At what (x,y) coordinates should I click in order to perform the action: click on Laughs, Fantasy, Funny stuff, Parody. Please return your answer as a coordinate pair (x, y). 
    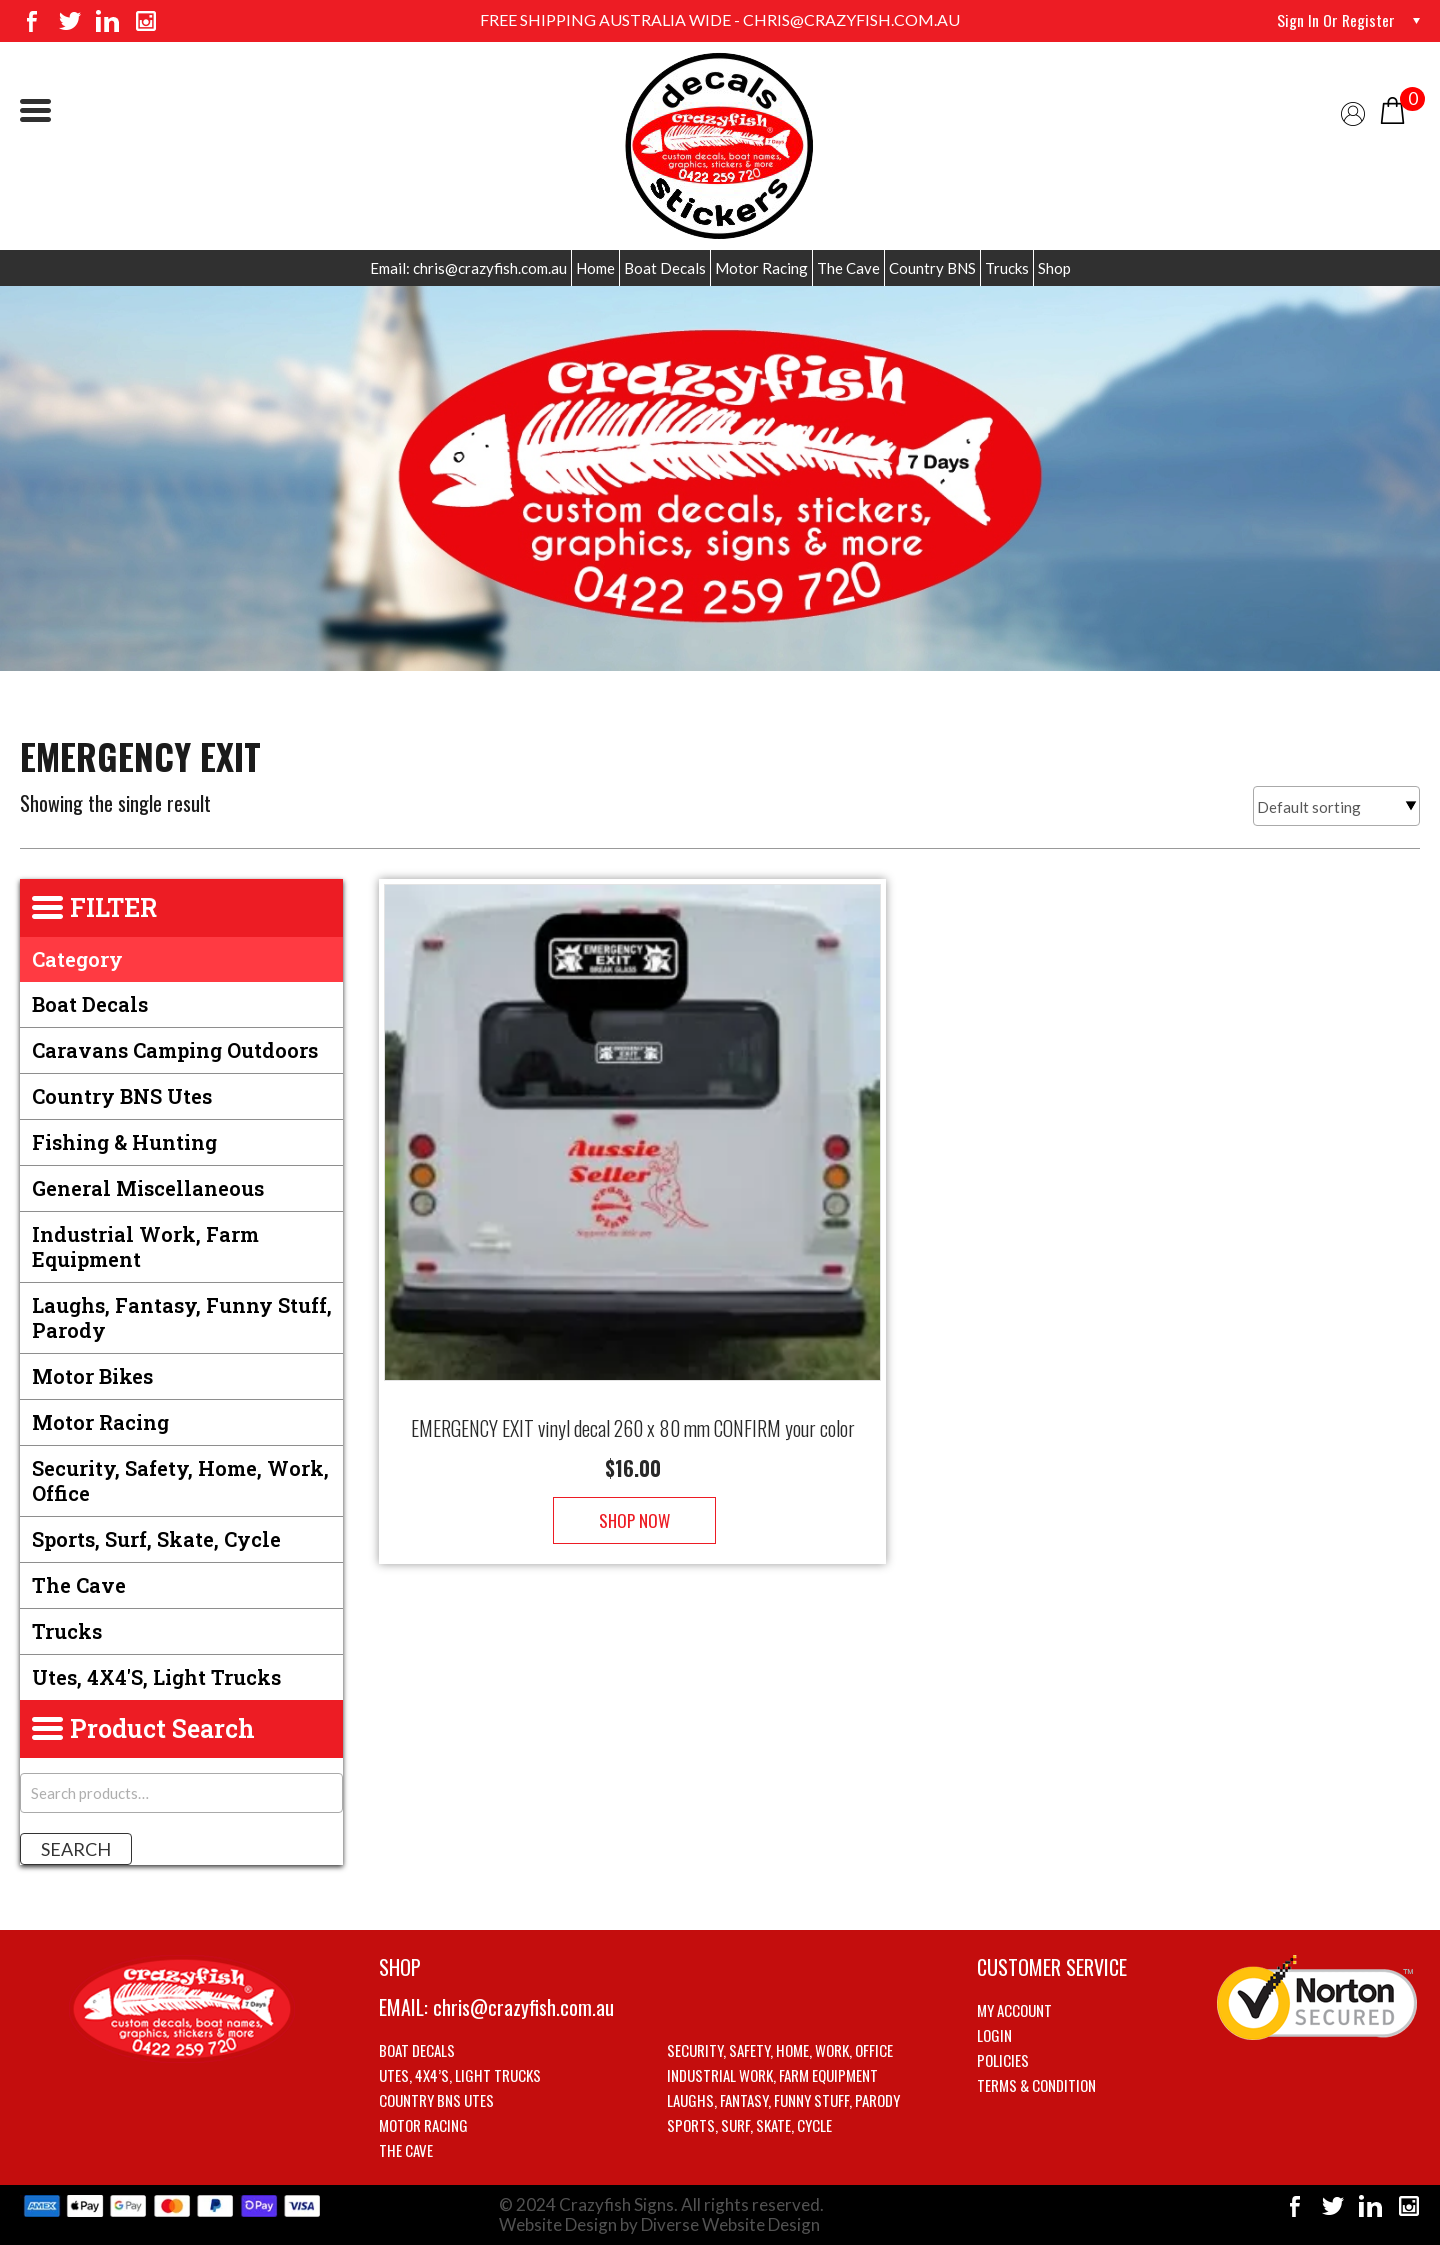
    Looking at the image, I should click on (182, 1317).